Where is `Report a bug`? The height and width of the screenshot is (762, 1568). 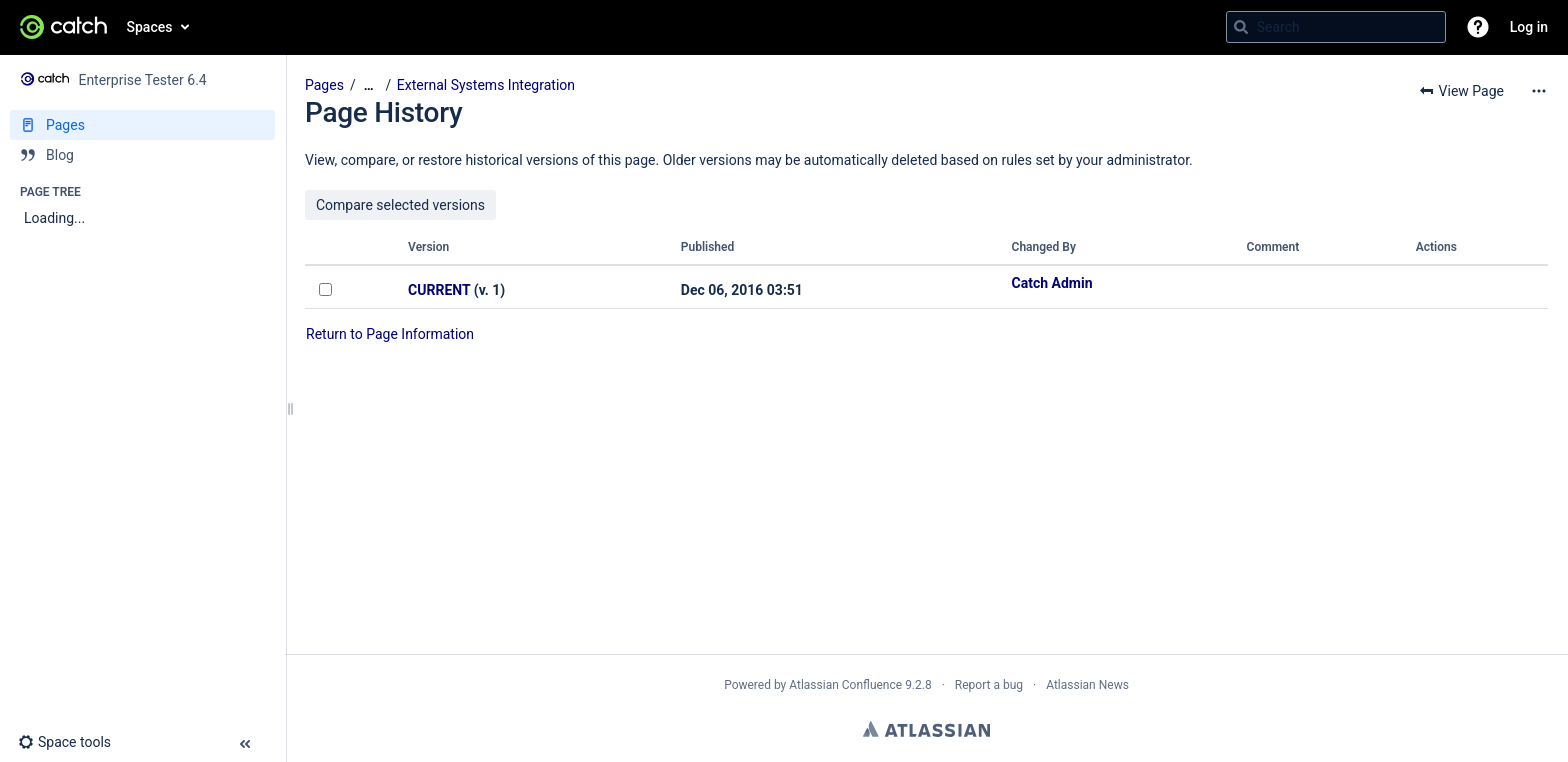
Report a bug is located at coordinates (989, 685).